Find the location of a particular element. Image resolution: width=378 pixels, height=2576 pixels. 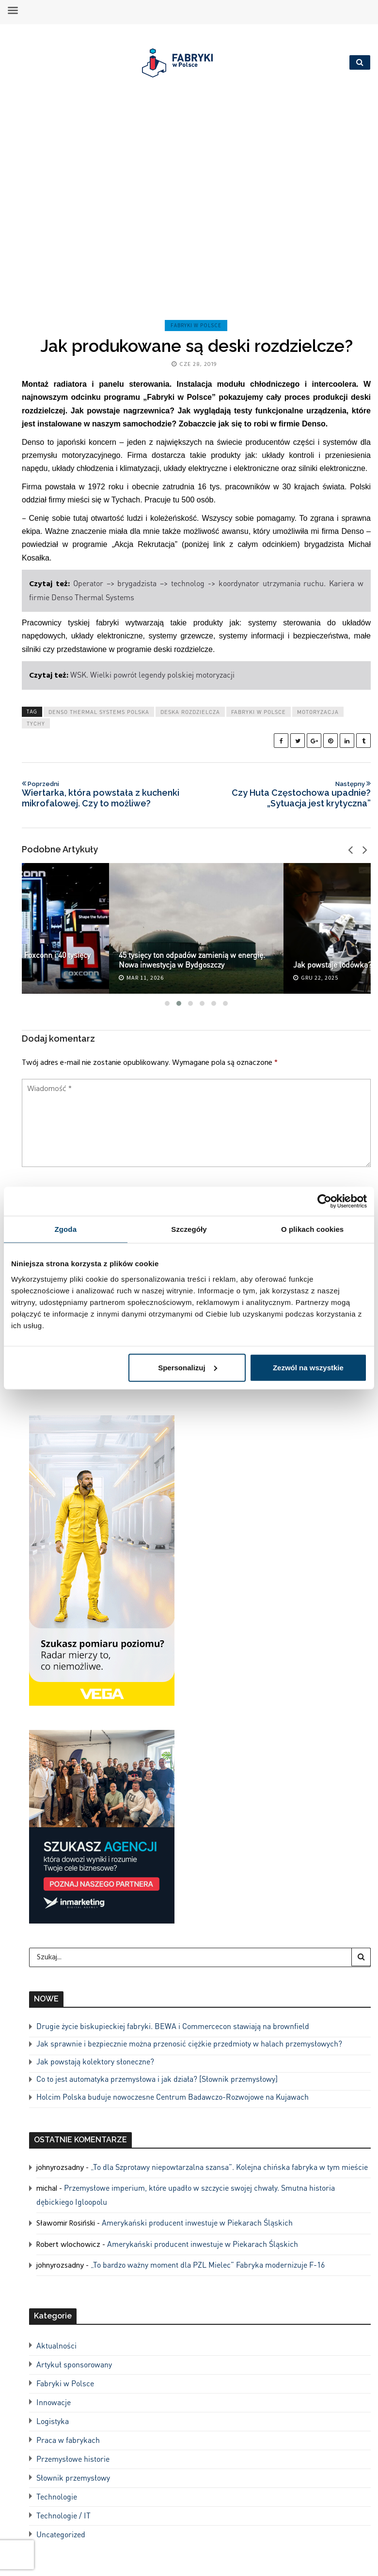

WSK. Wielki powrót legendy polskiej motoryzacji is located at coordinates (152, 674).